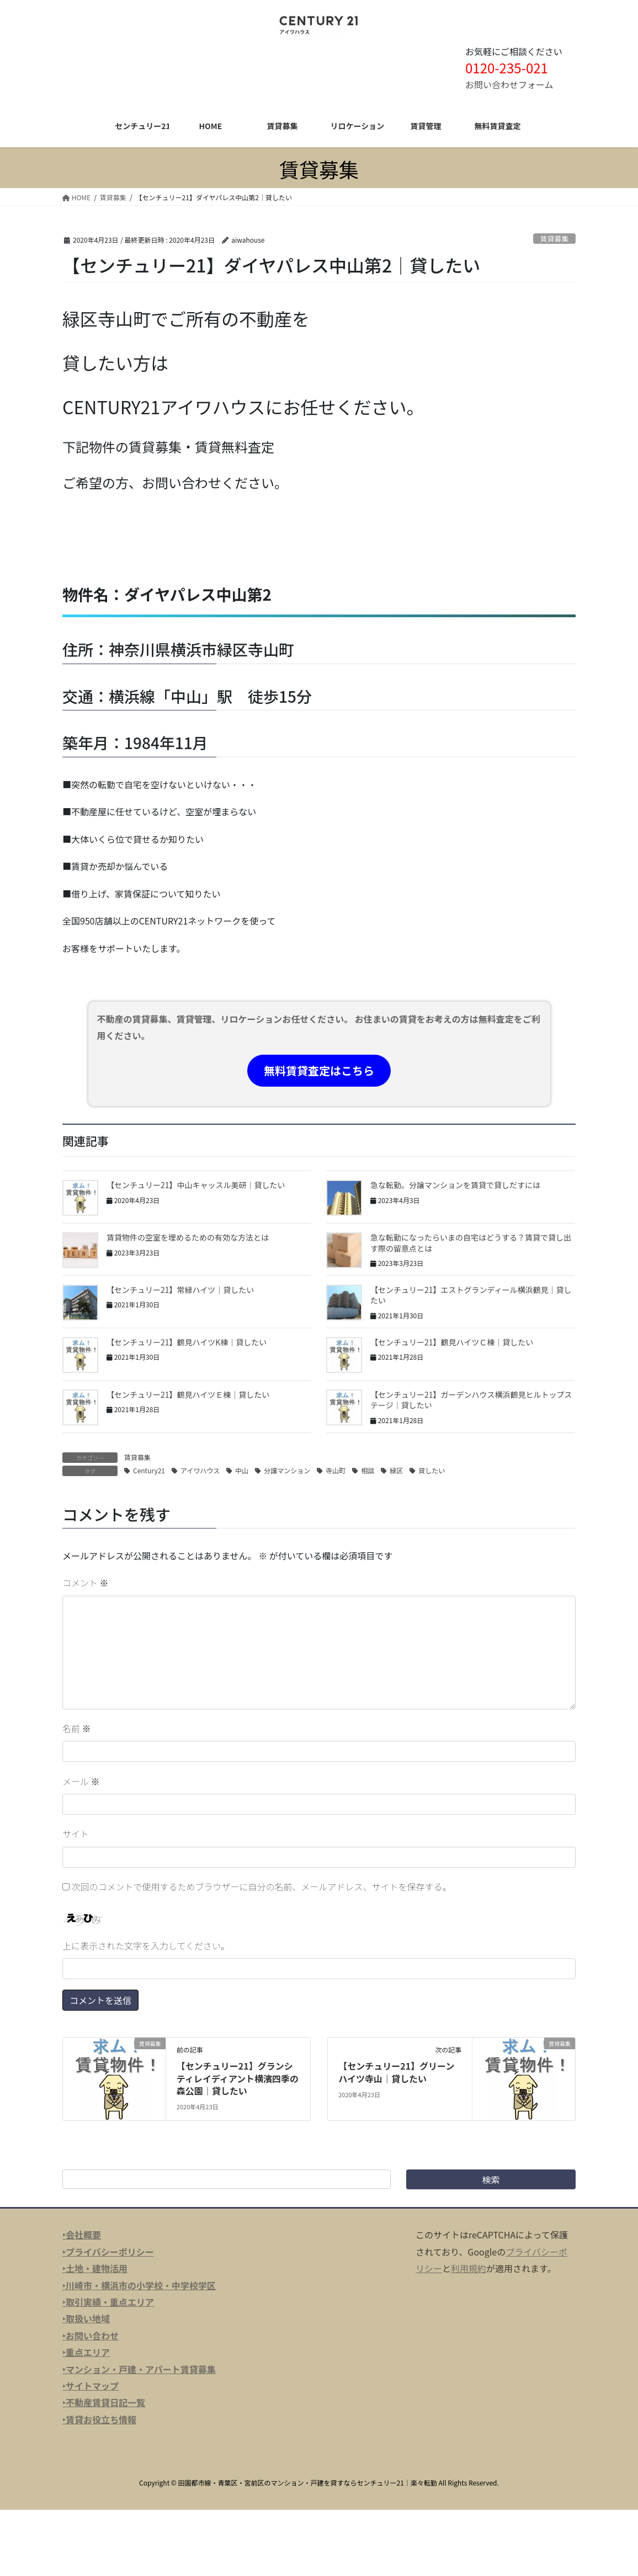 This screenshot has width=638, height=2576. I want to click on ‣重点エリア, so click(86, 2352).